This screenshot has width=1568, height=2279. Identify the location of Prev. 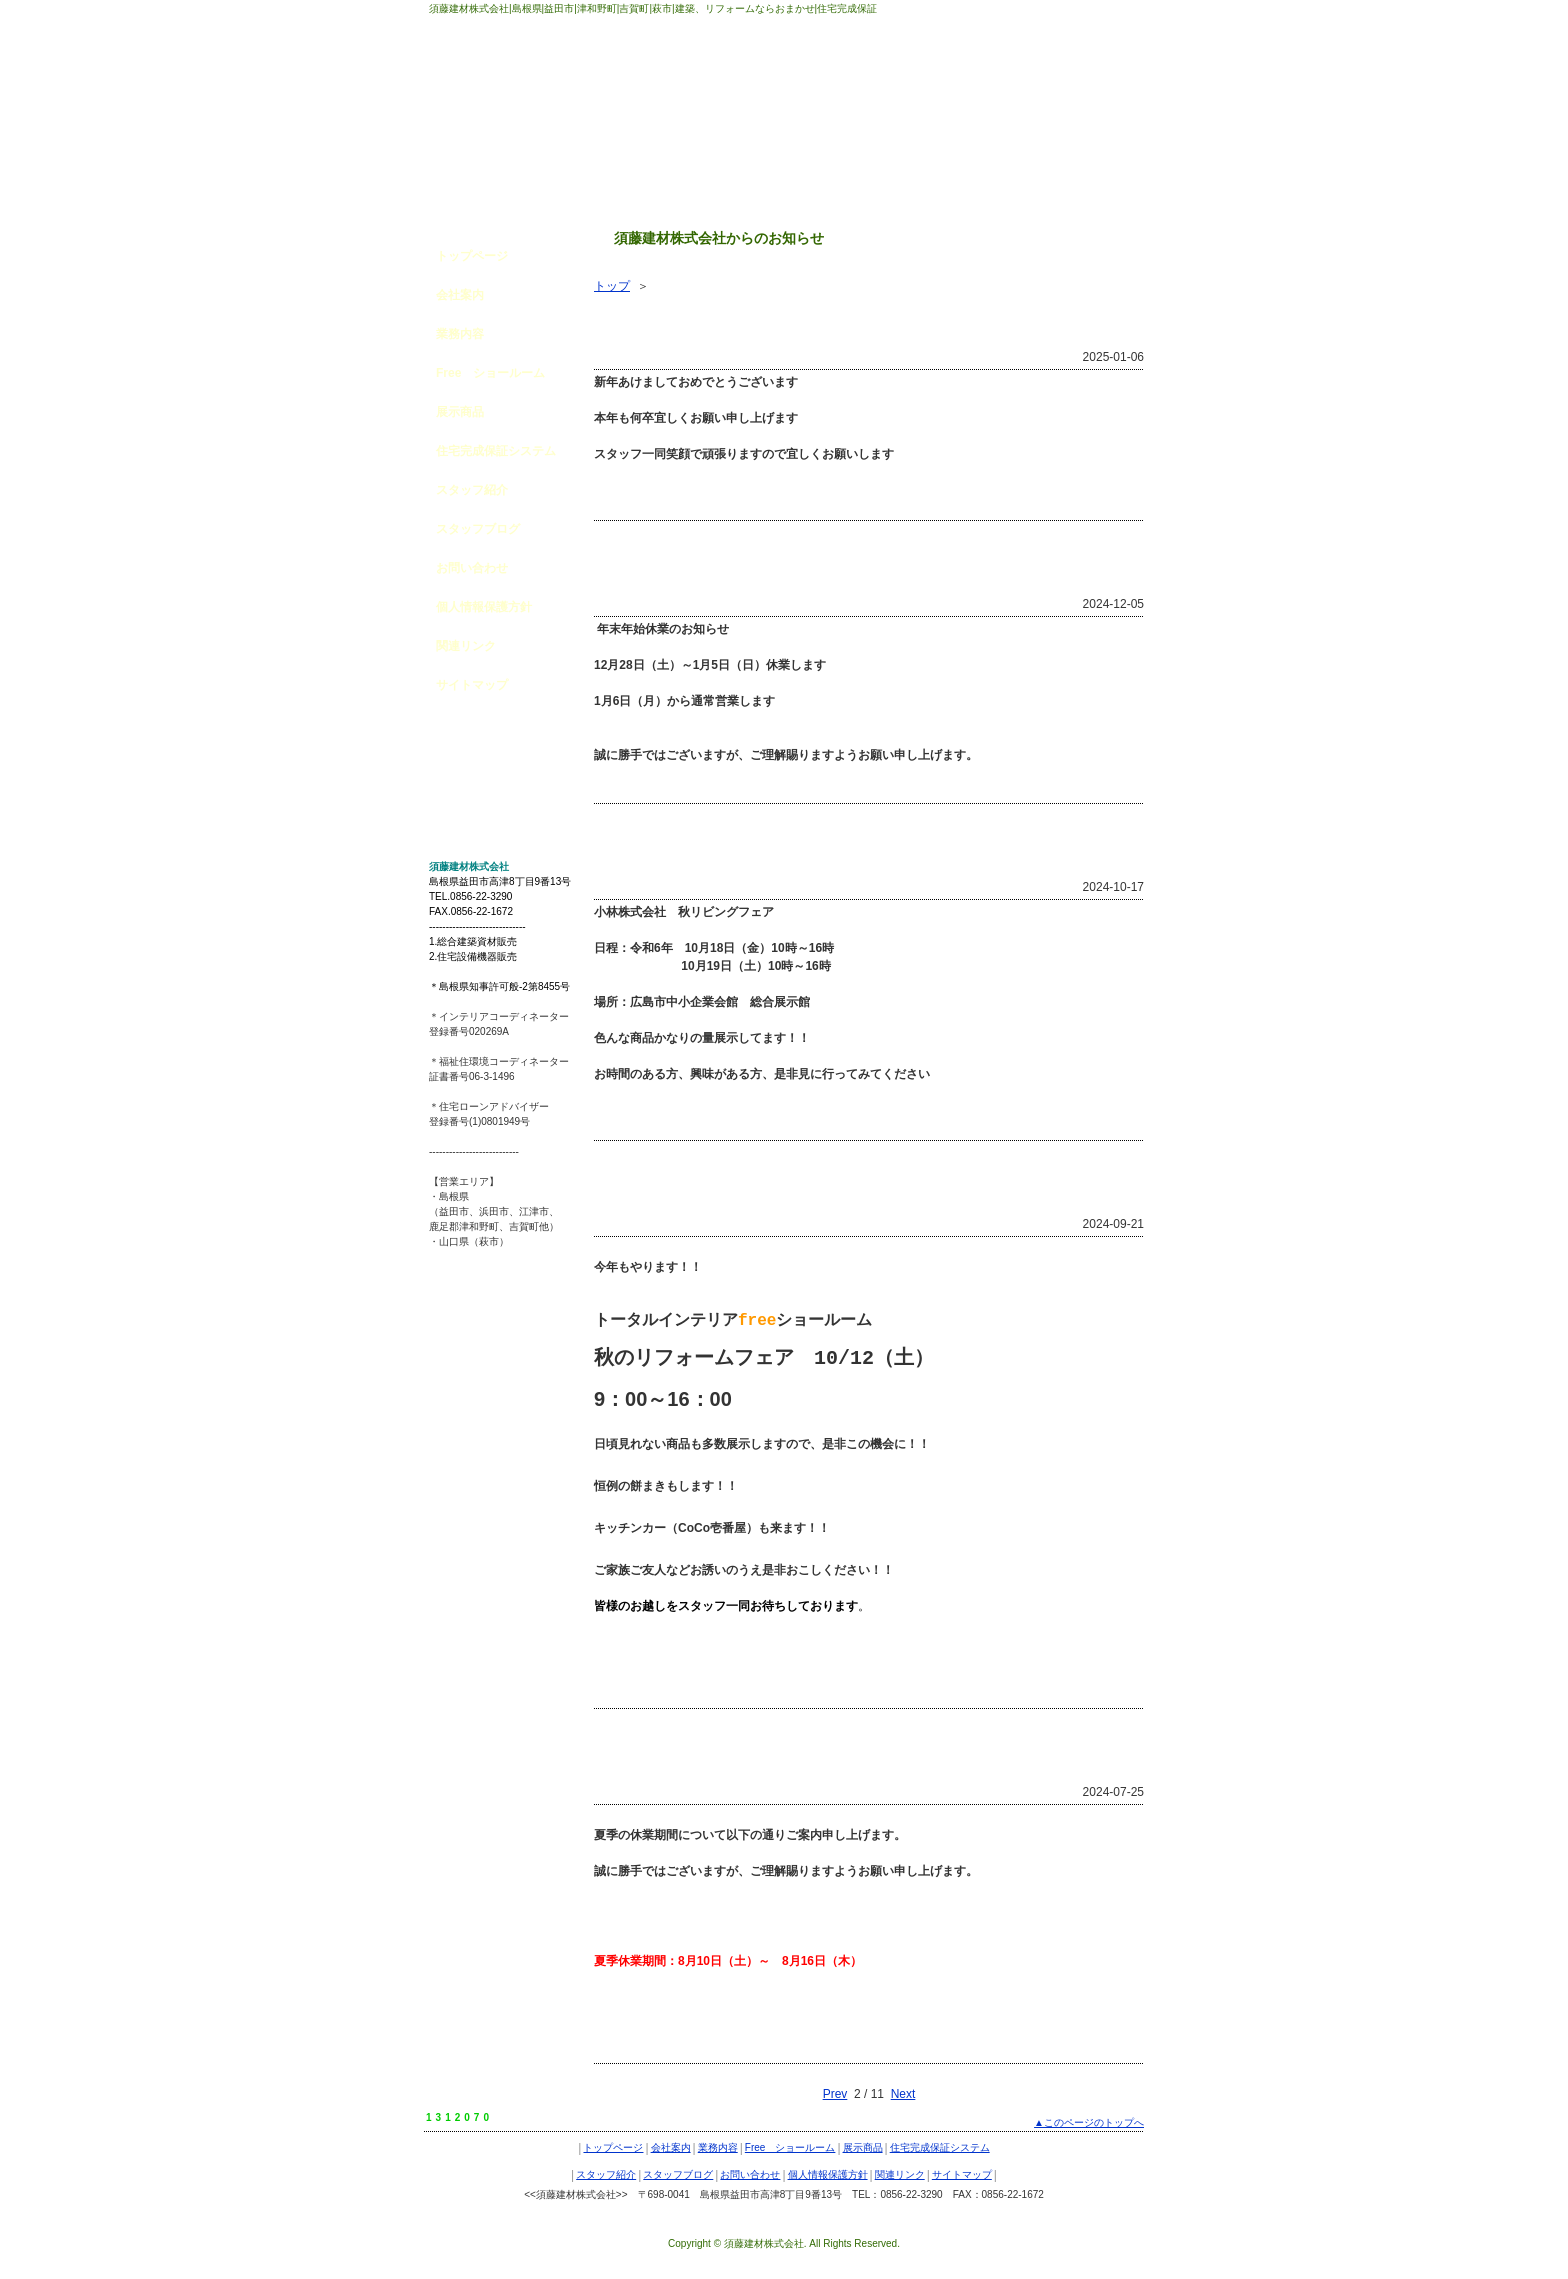
(835, 2094).